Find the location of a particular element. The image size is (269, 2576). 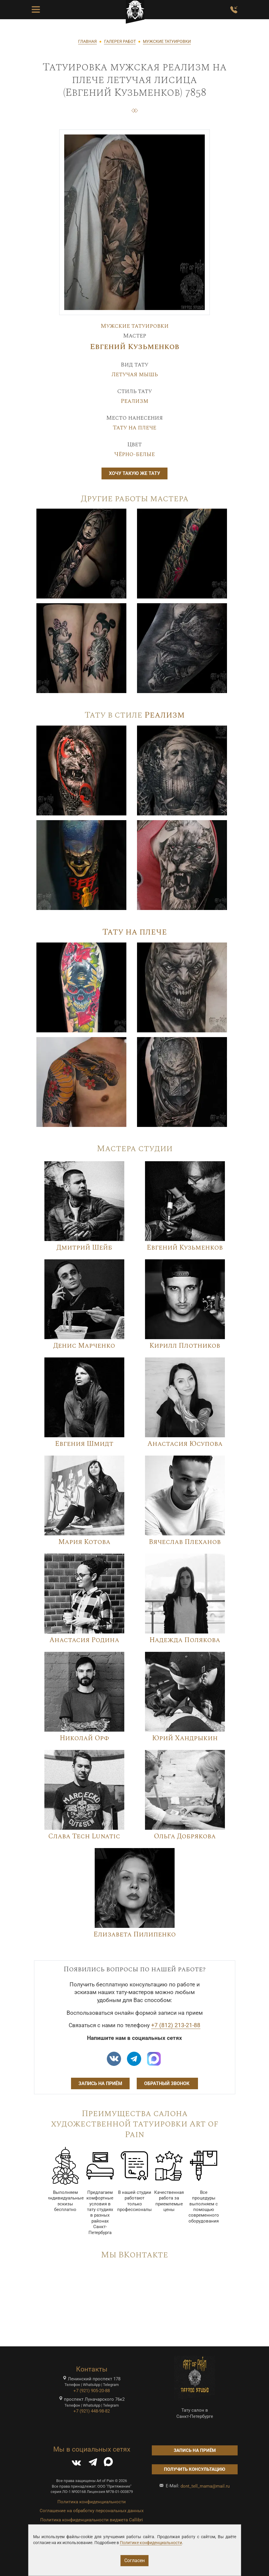

Мария Котова is located at coordinates (84, 1542).